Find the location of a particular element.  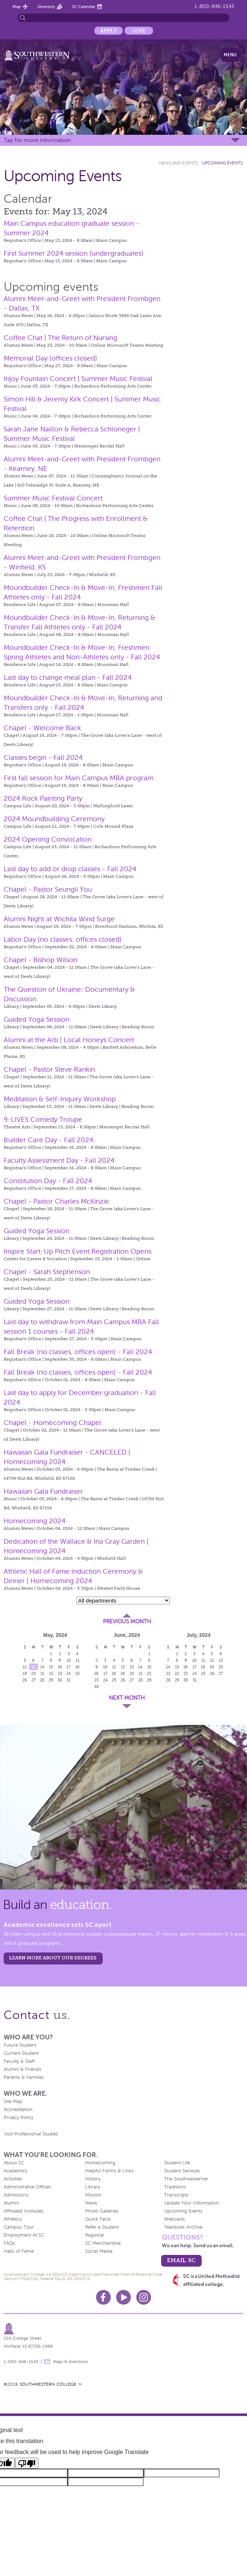

History is located at coordinates (92, 2178).